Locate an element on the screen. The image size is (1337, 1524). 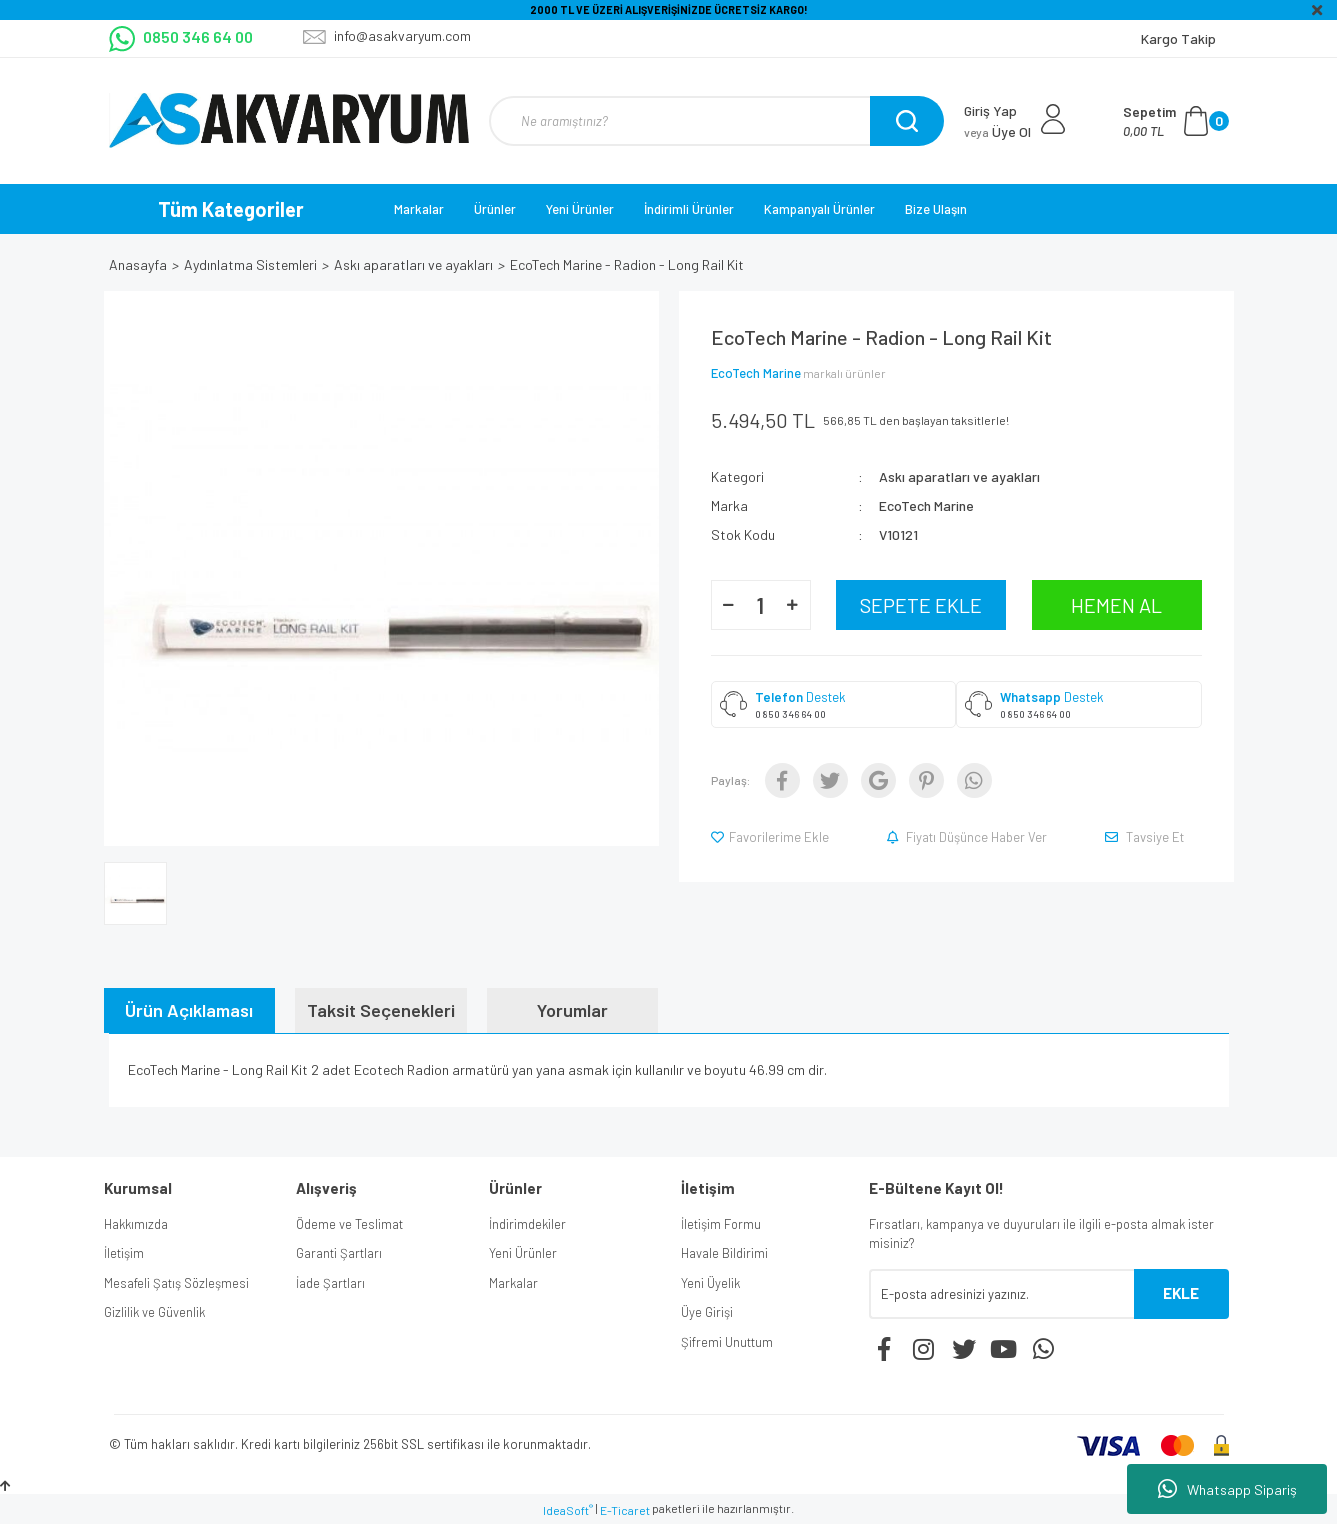
[Decrease Quantity] is located at coordinates (729, 605).